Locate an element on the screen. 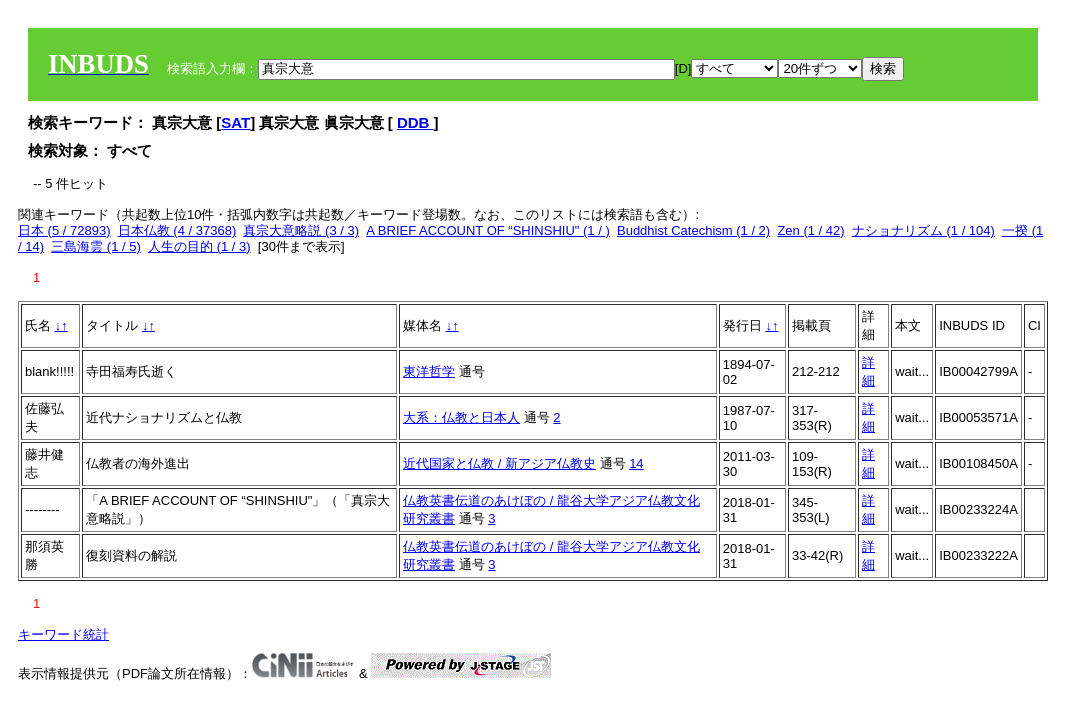  大系：仏教と日本人 is located at coordinates (461, 417).